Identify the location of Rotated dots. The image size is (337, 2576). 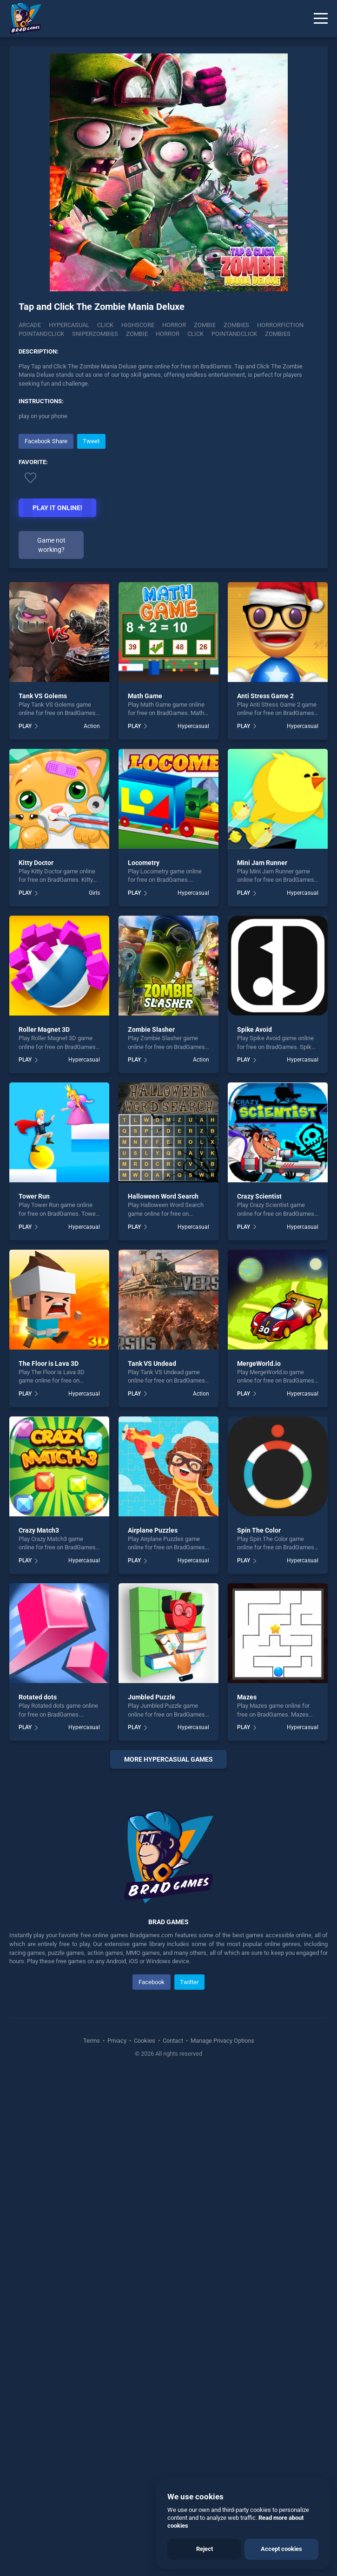
(38, 1697).